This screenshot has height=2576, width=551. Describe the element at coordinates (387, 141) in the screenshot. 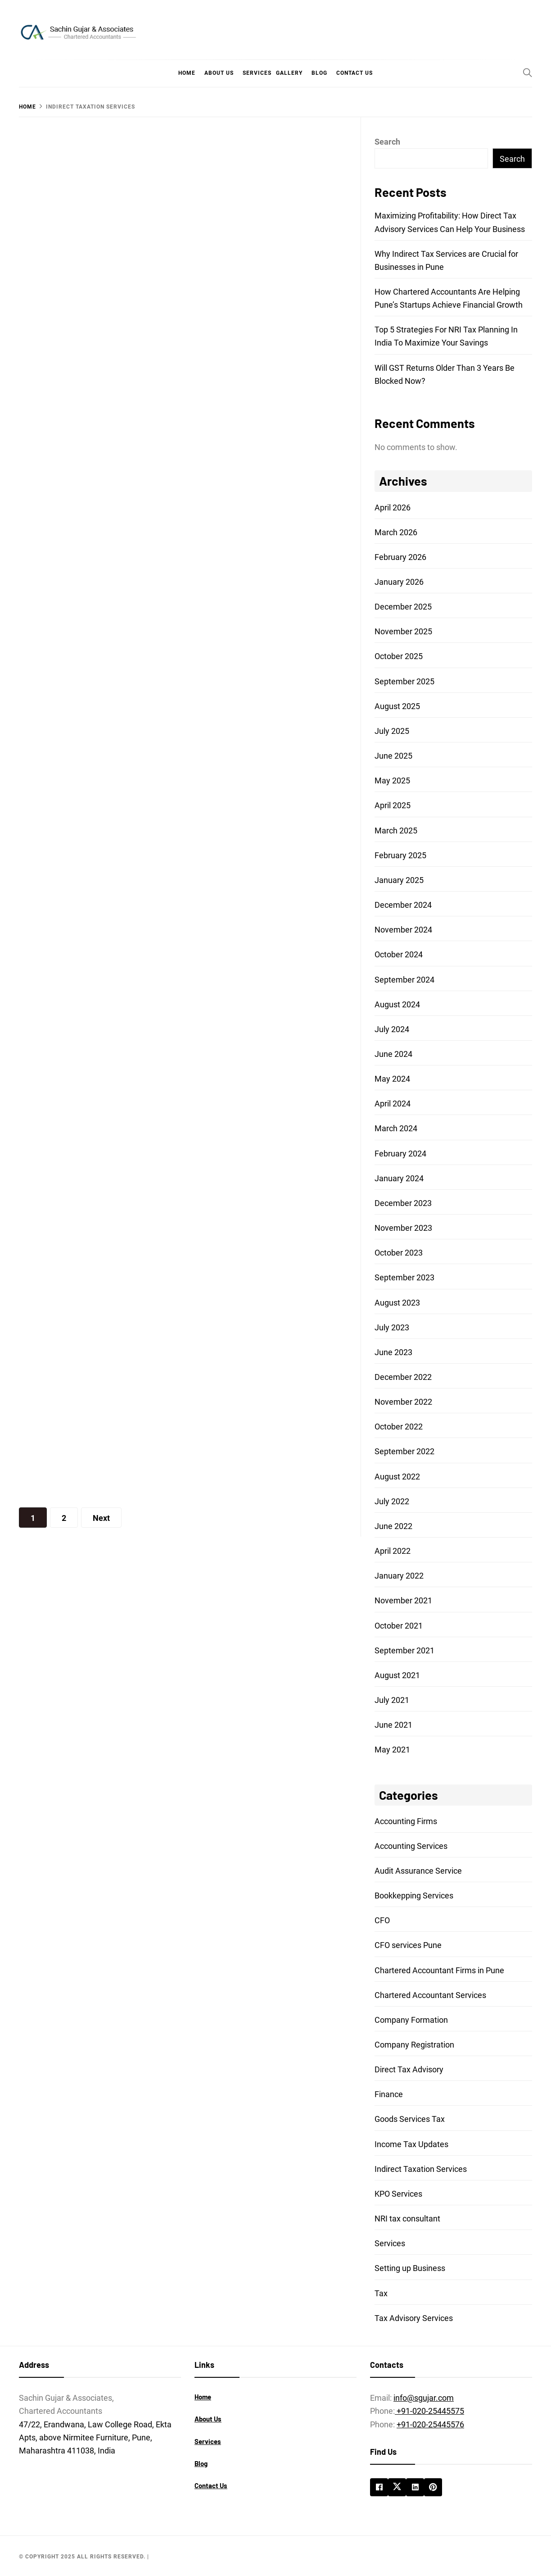

I see `Search` at that location.